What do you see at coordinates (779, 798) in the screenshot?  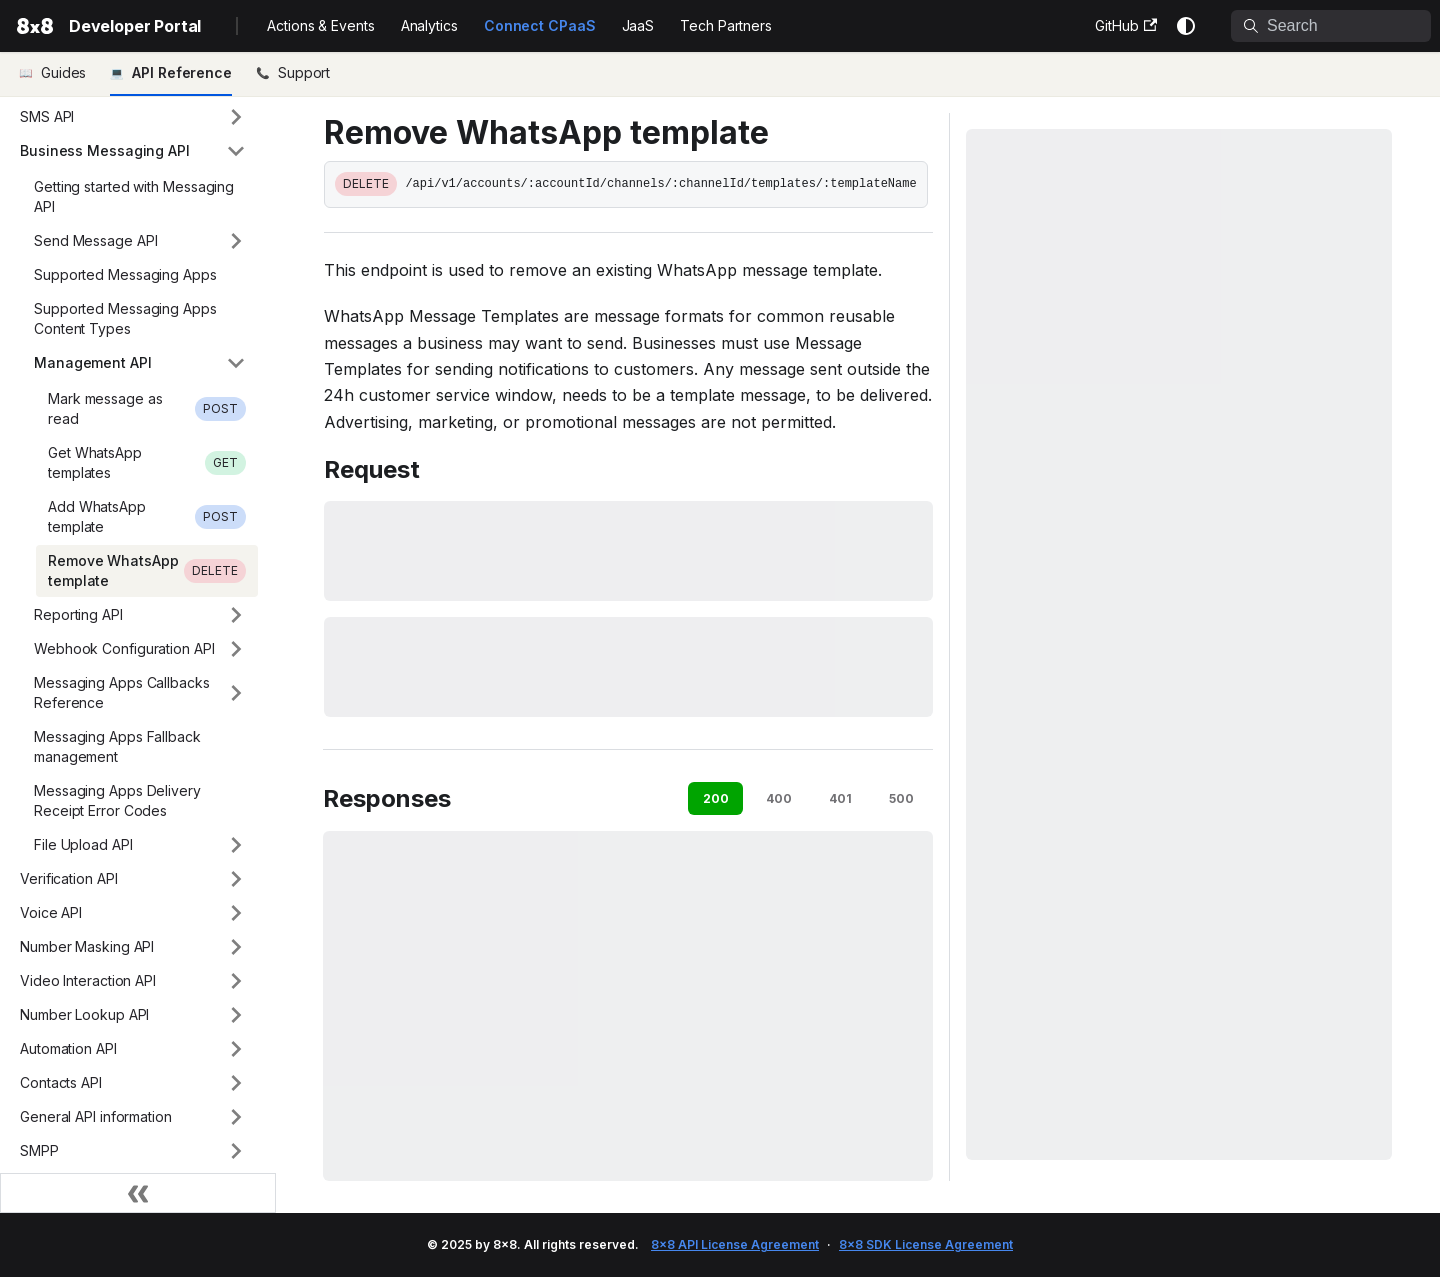 I see `400 [tab]` at bounding box center [779, 798].